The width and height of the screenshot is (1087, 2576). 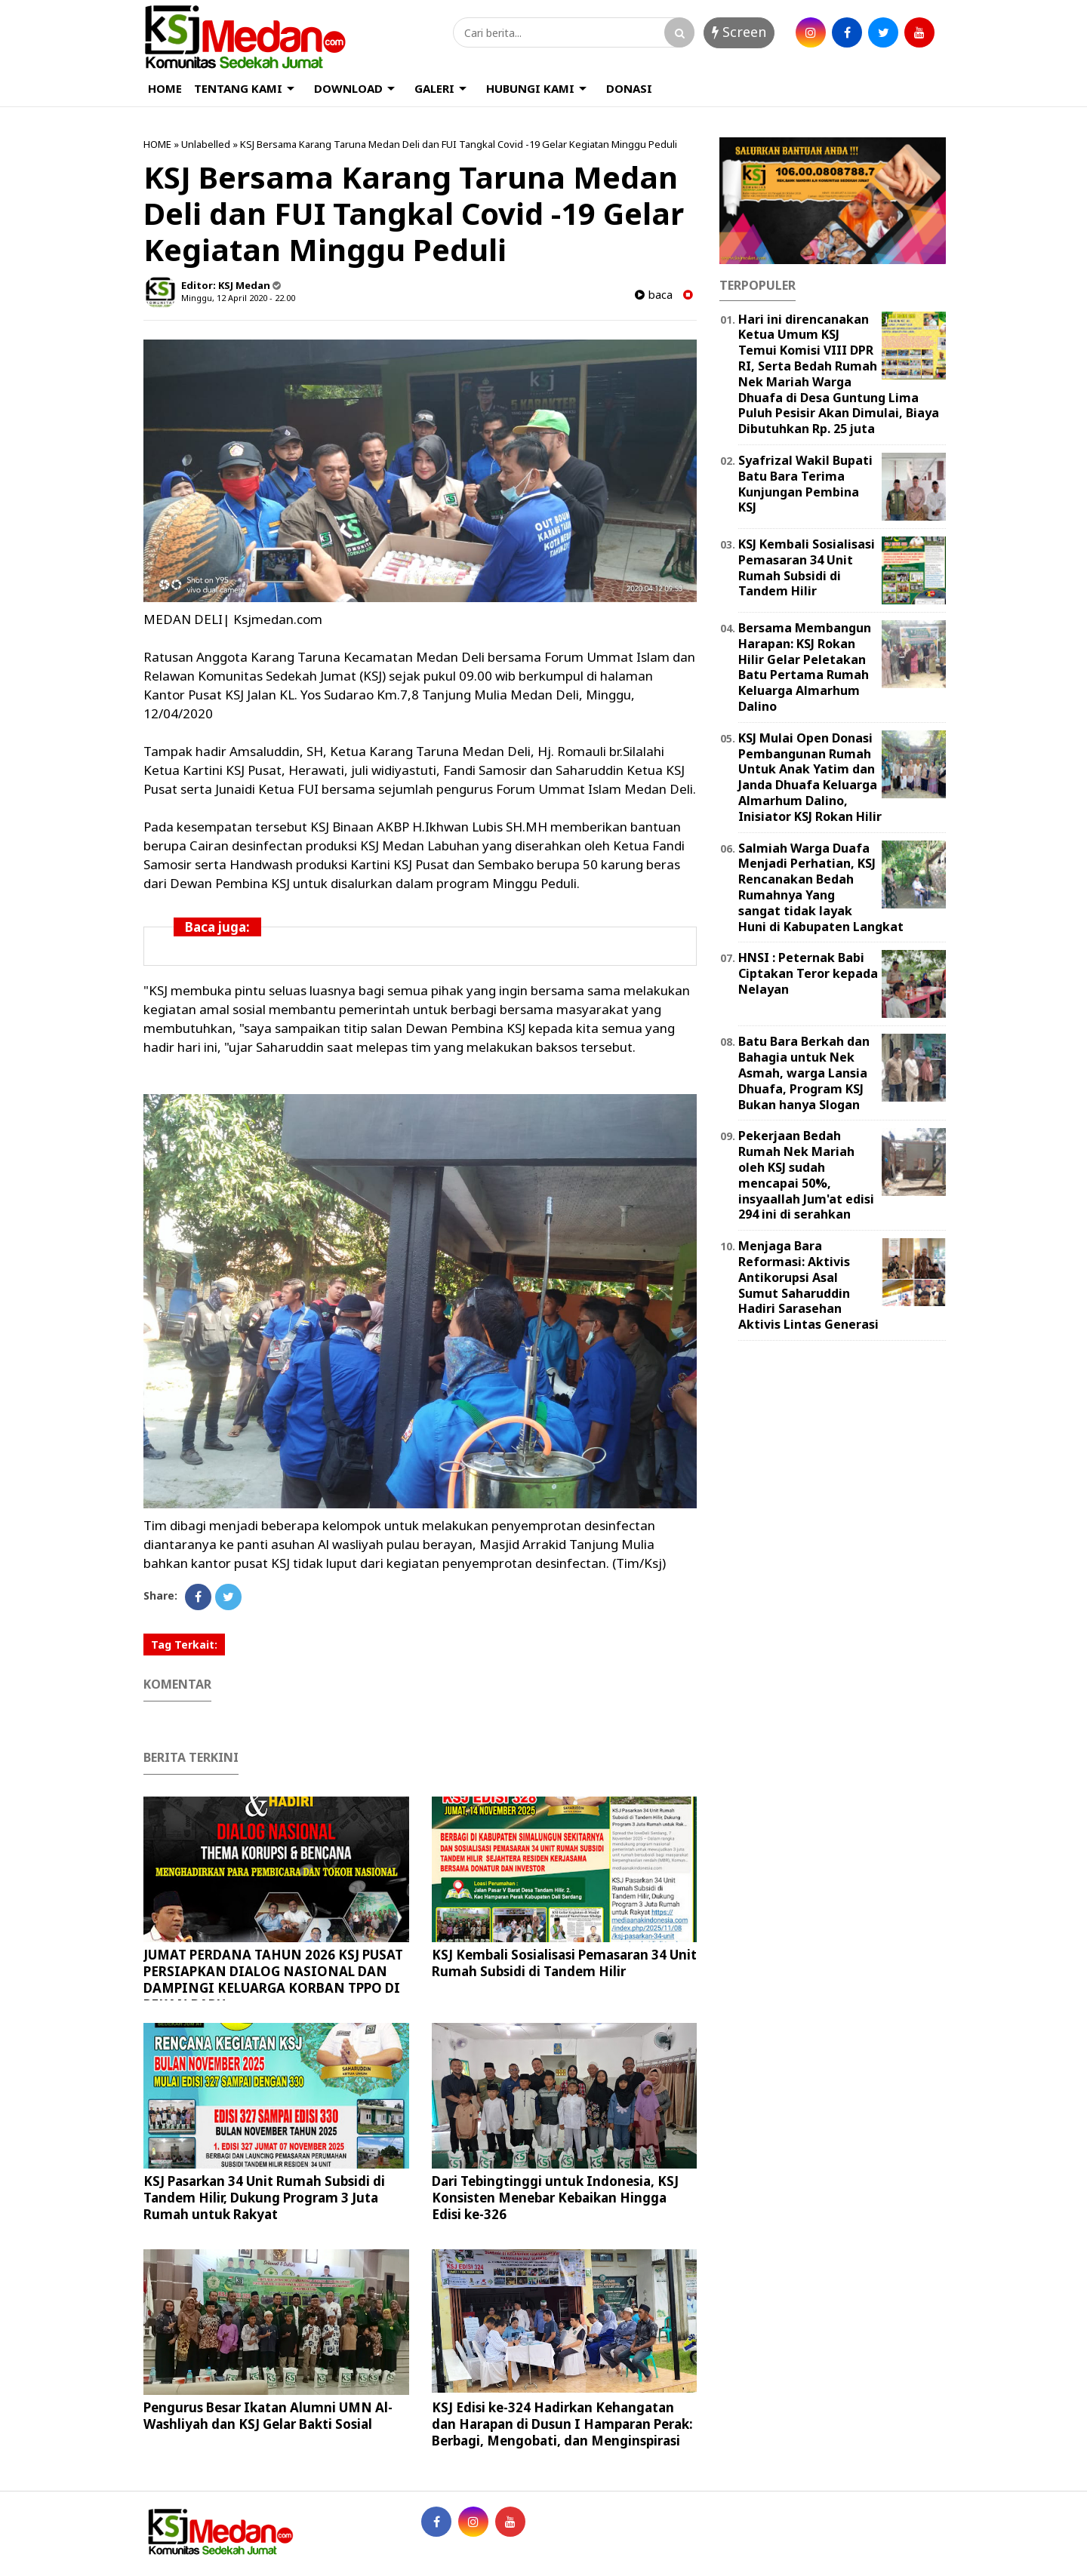 I want to click on TENTANG KAMI, so click(x=238, y=88).